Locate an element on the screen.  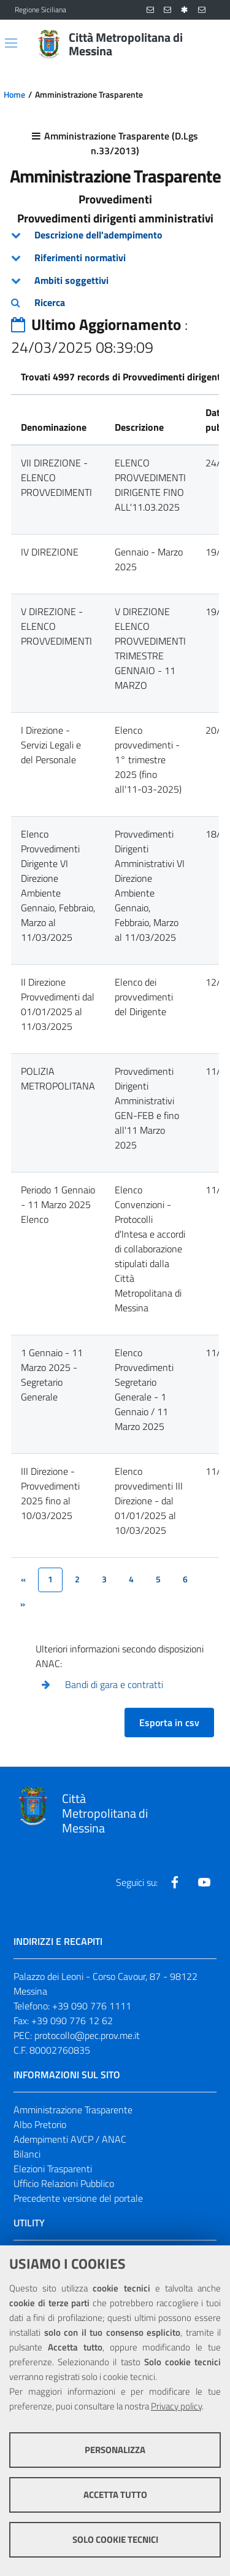
Bilanci is located at coordinates (26, 2153).